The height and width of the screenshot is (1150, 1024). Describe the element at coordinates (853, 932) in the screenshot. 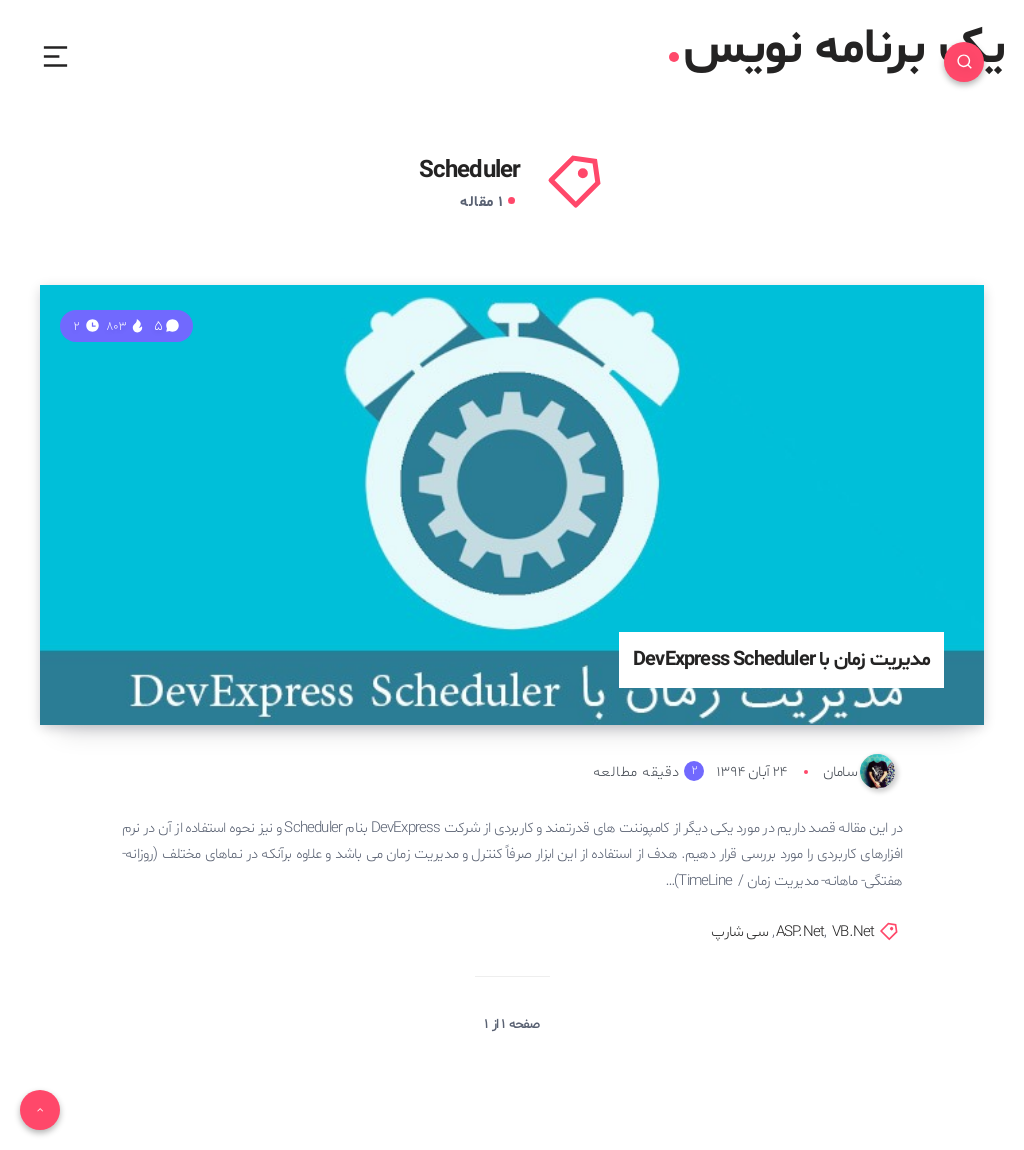

I see `VB.Net` at that location.